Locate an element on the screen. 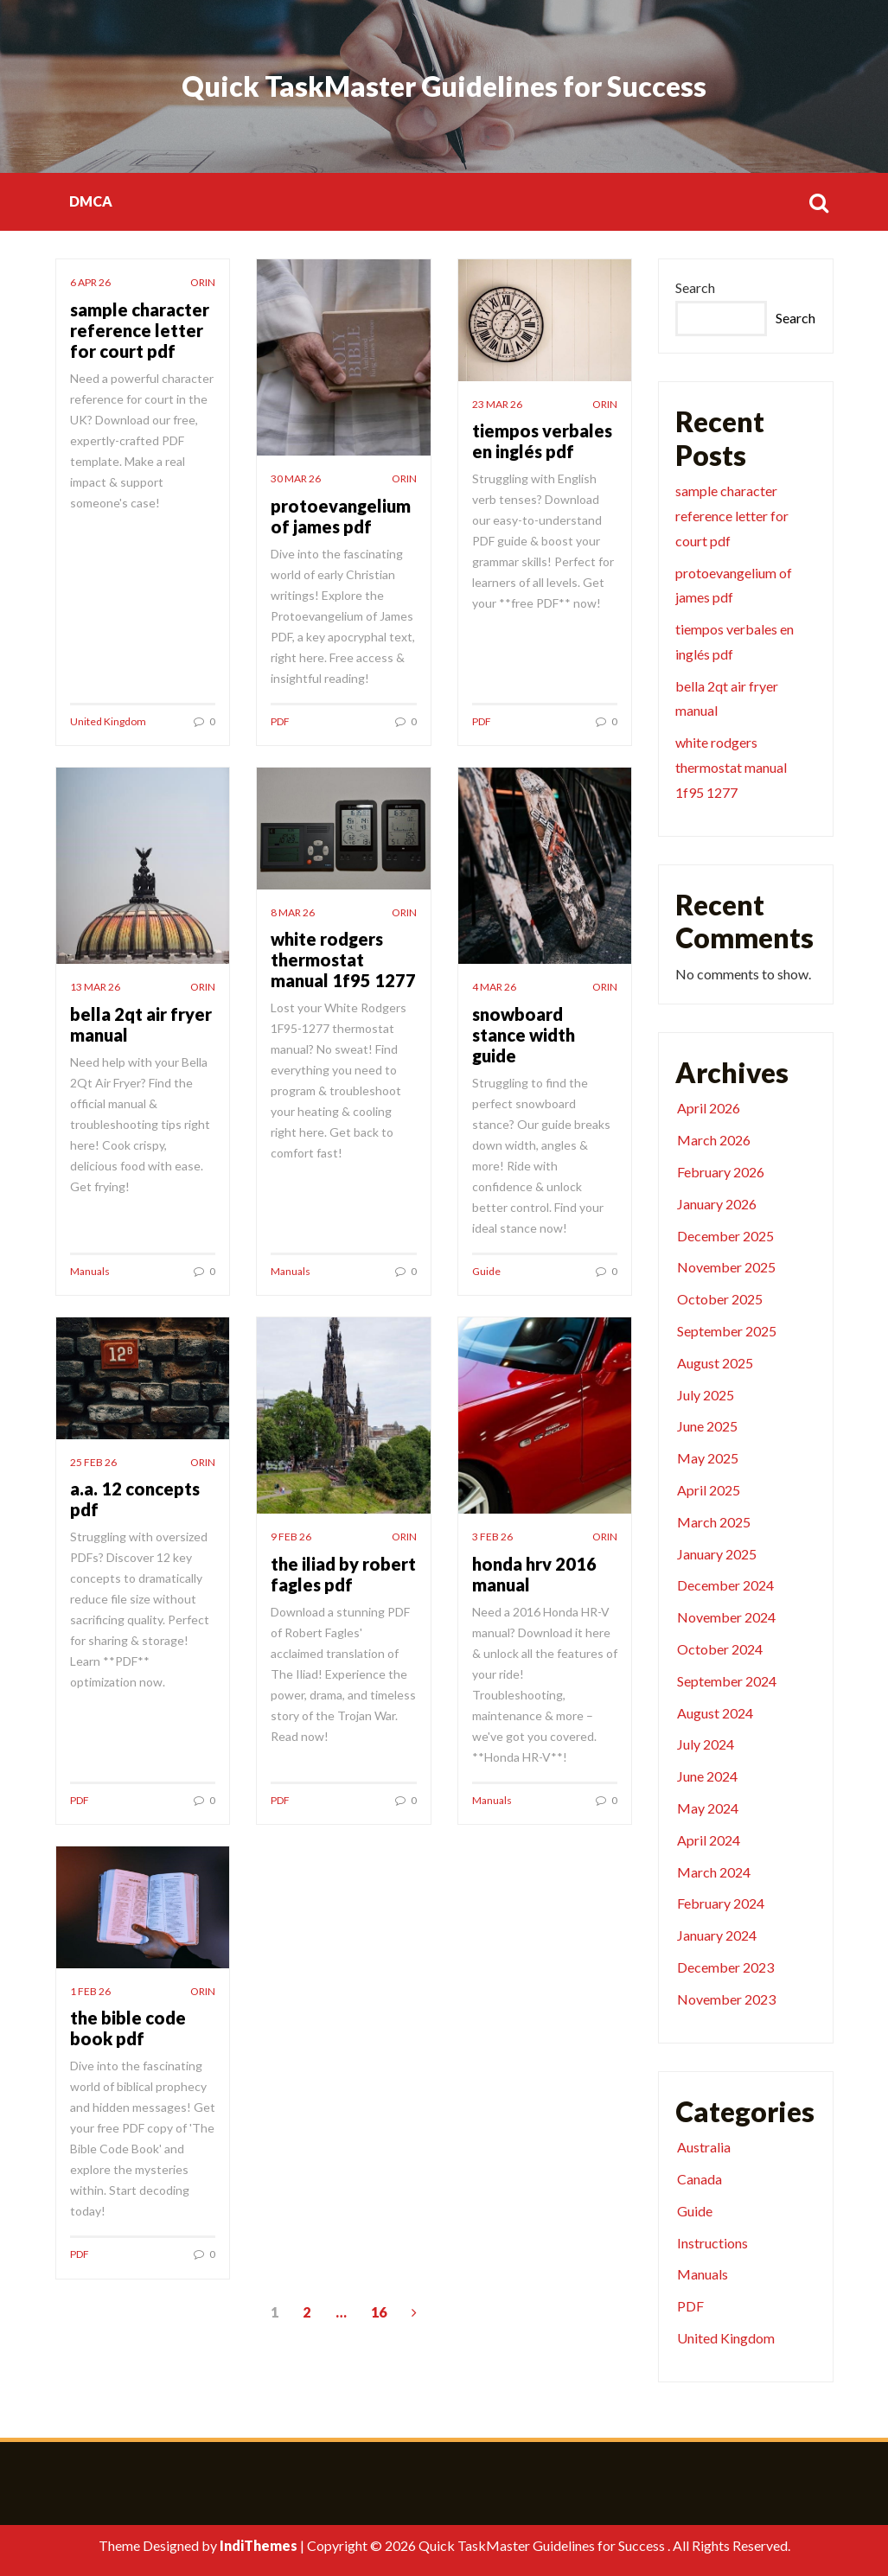 The width and height of the screenshot is (888, 2576). September 2025 is located at coordinates (726, 1331).